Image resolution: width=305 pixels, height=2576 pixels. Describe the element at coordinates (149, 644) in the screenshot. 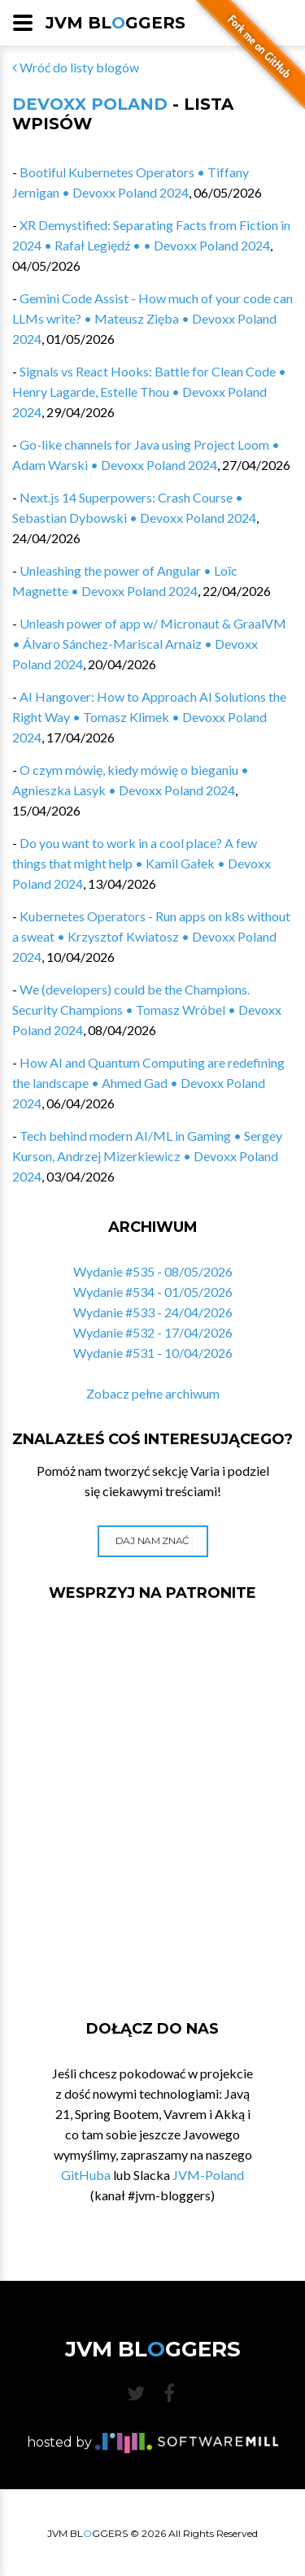

I see `Unleash power of app w/ Micronaut & GraalVM • Álvaro Sánchez-Mariscal Arnaiz • Devoxx Poland 2024` at that location.